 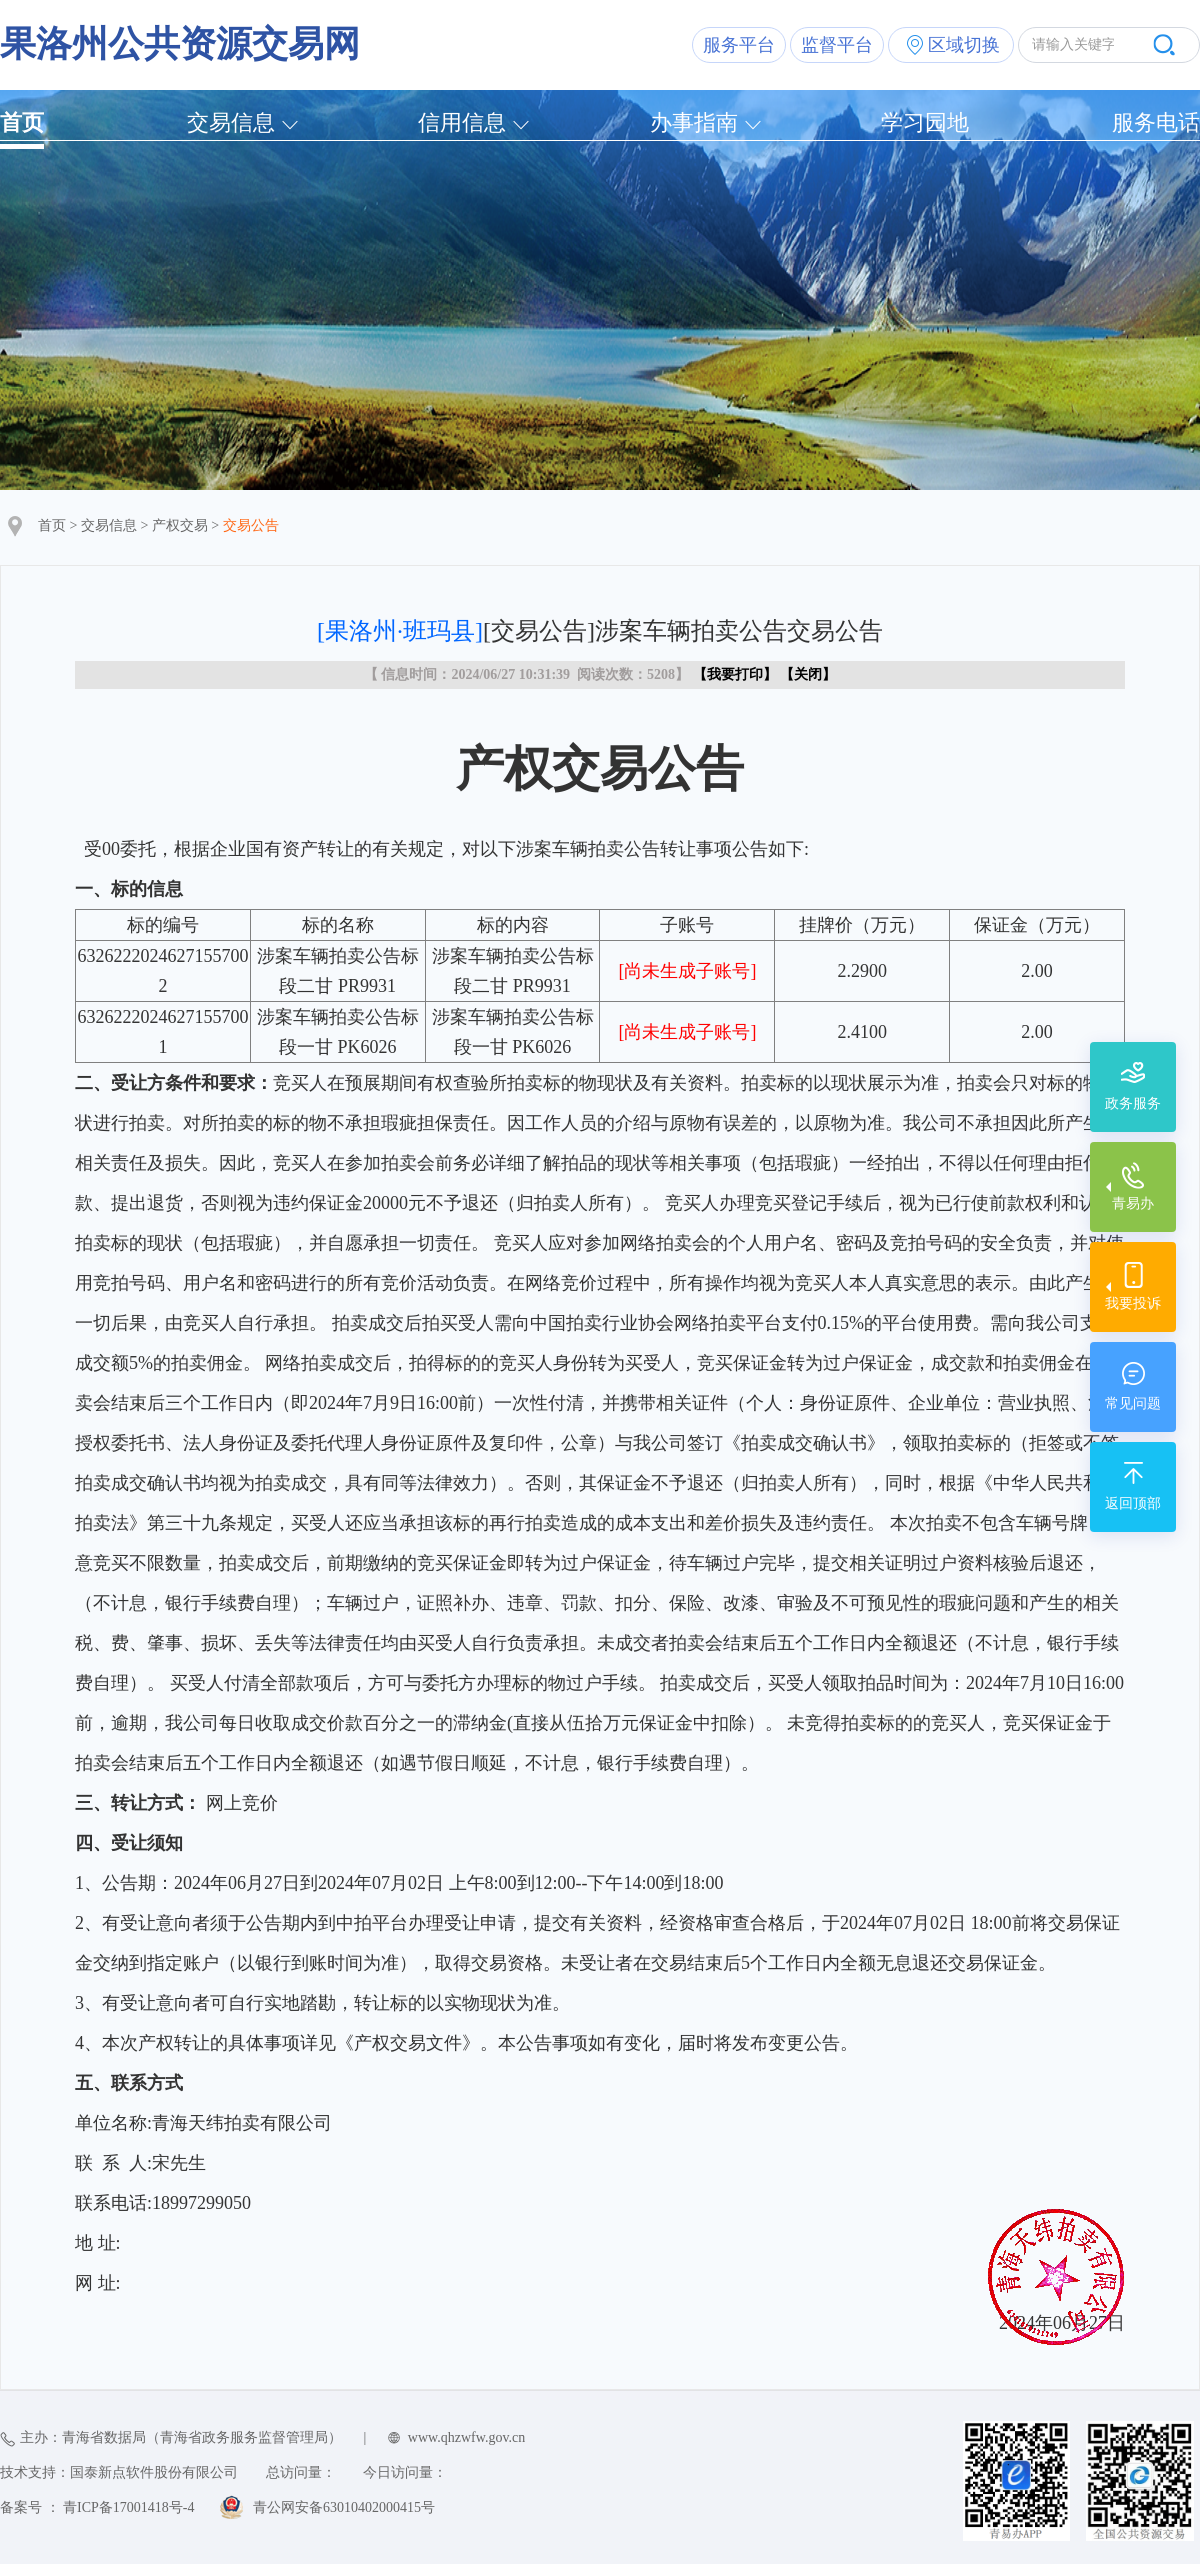 I want to click on 交易信息, so click(x=231, y=122).